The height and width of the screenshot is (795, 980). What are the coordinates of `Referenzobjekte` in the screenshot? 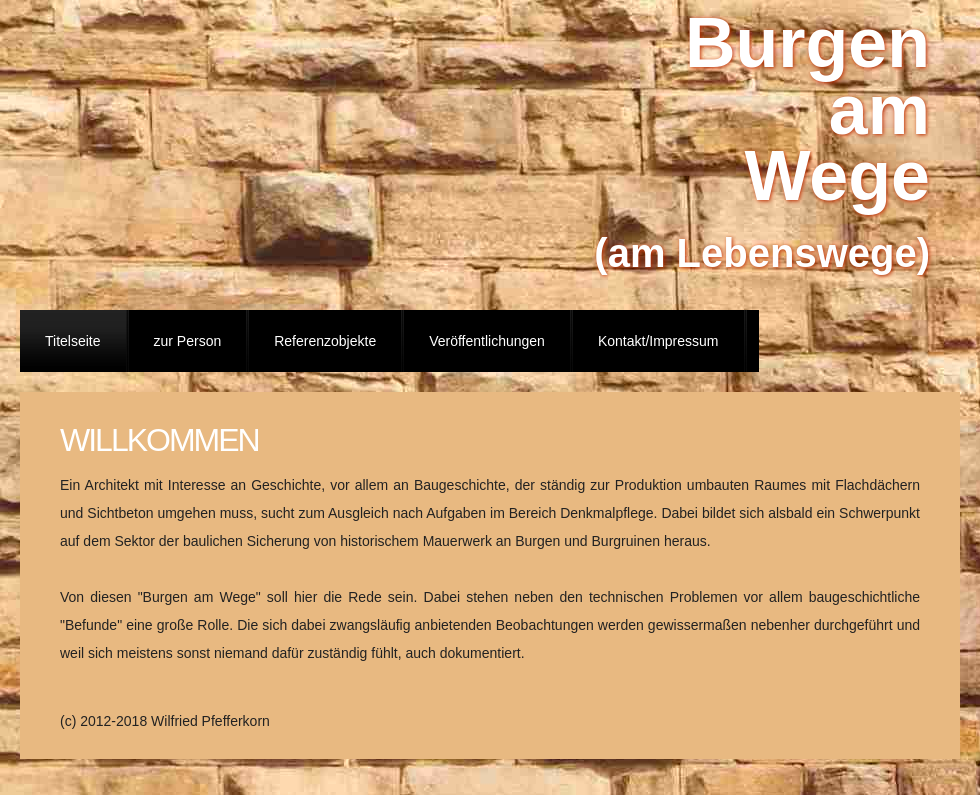 It's located at (325, 341).